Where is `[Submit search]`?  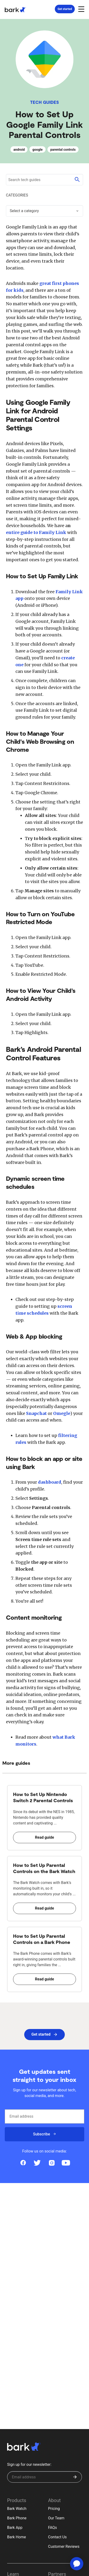
[Submit search] is located at coordinates (77, 179).